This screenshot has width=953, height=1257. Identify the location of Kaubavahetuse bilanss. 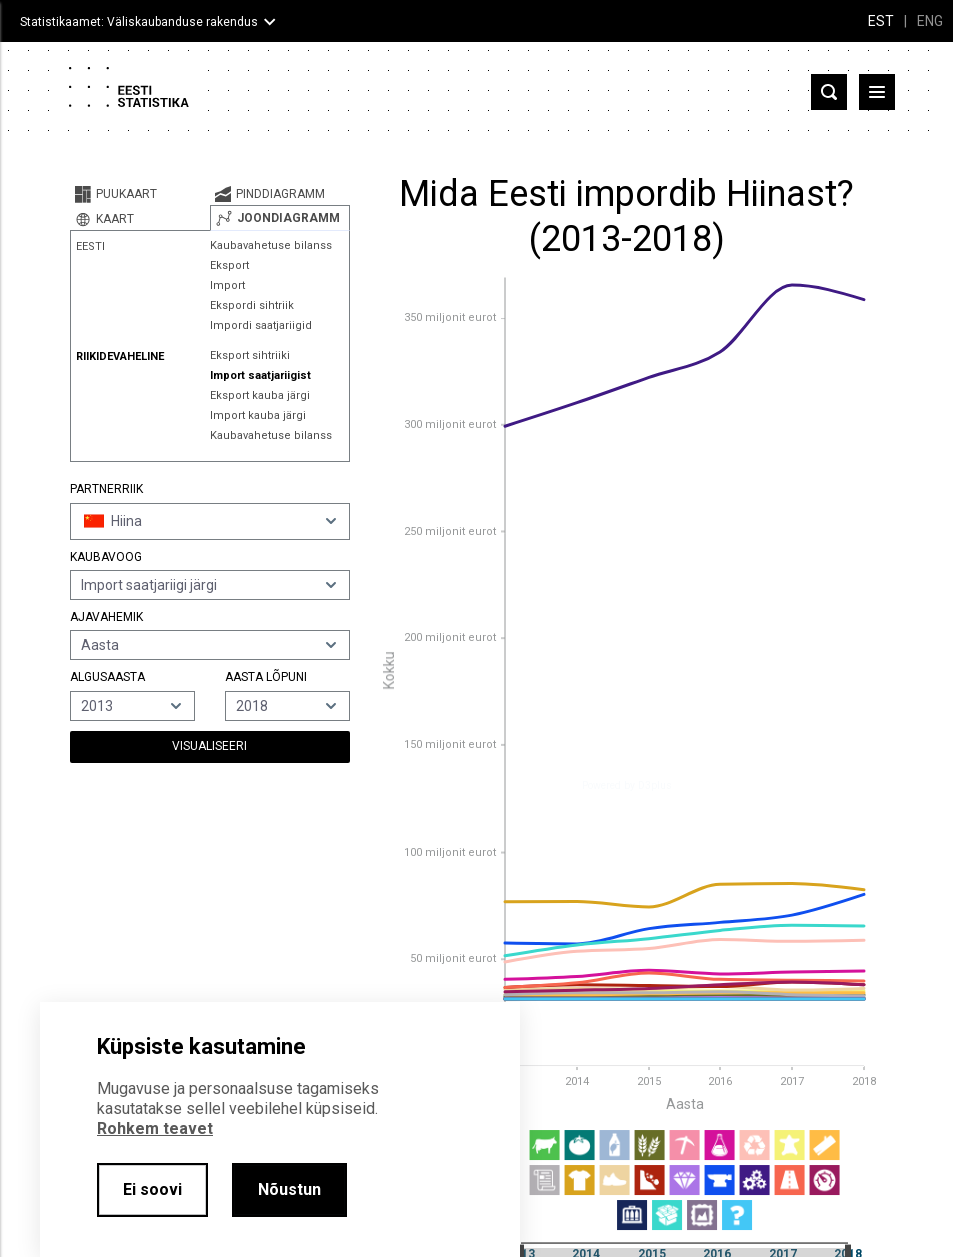
(271, 245).